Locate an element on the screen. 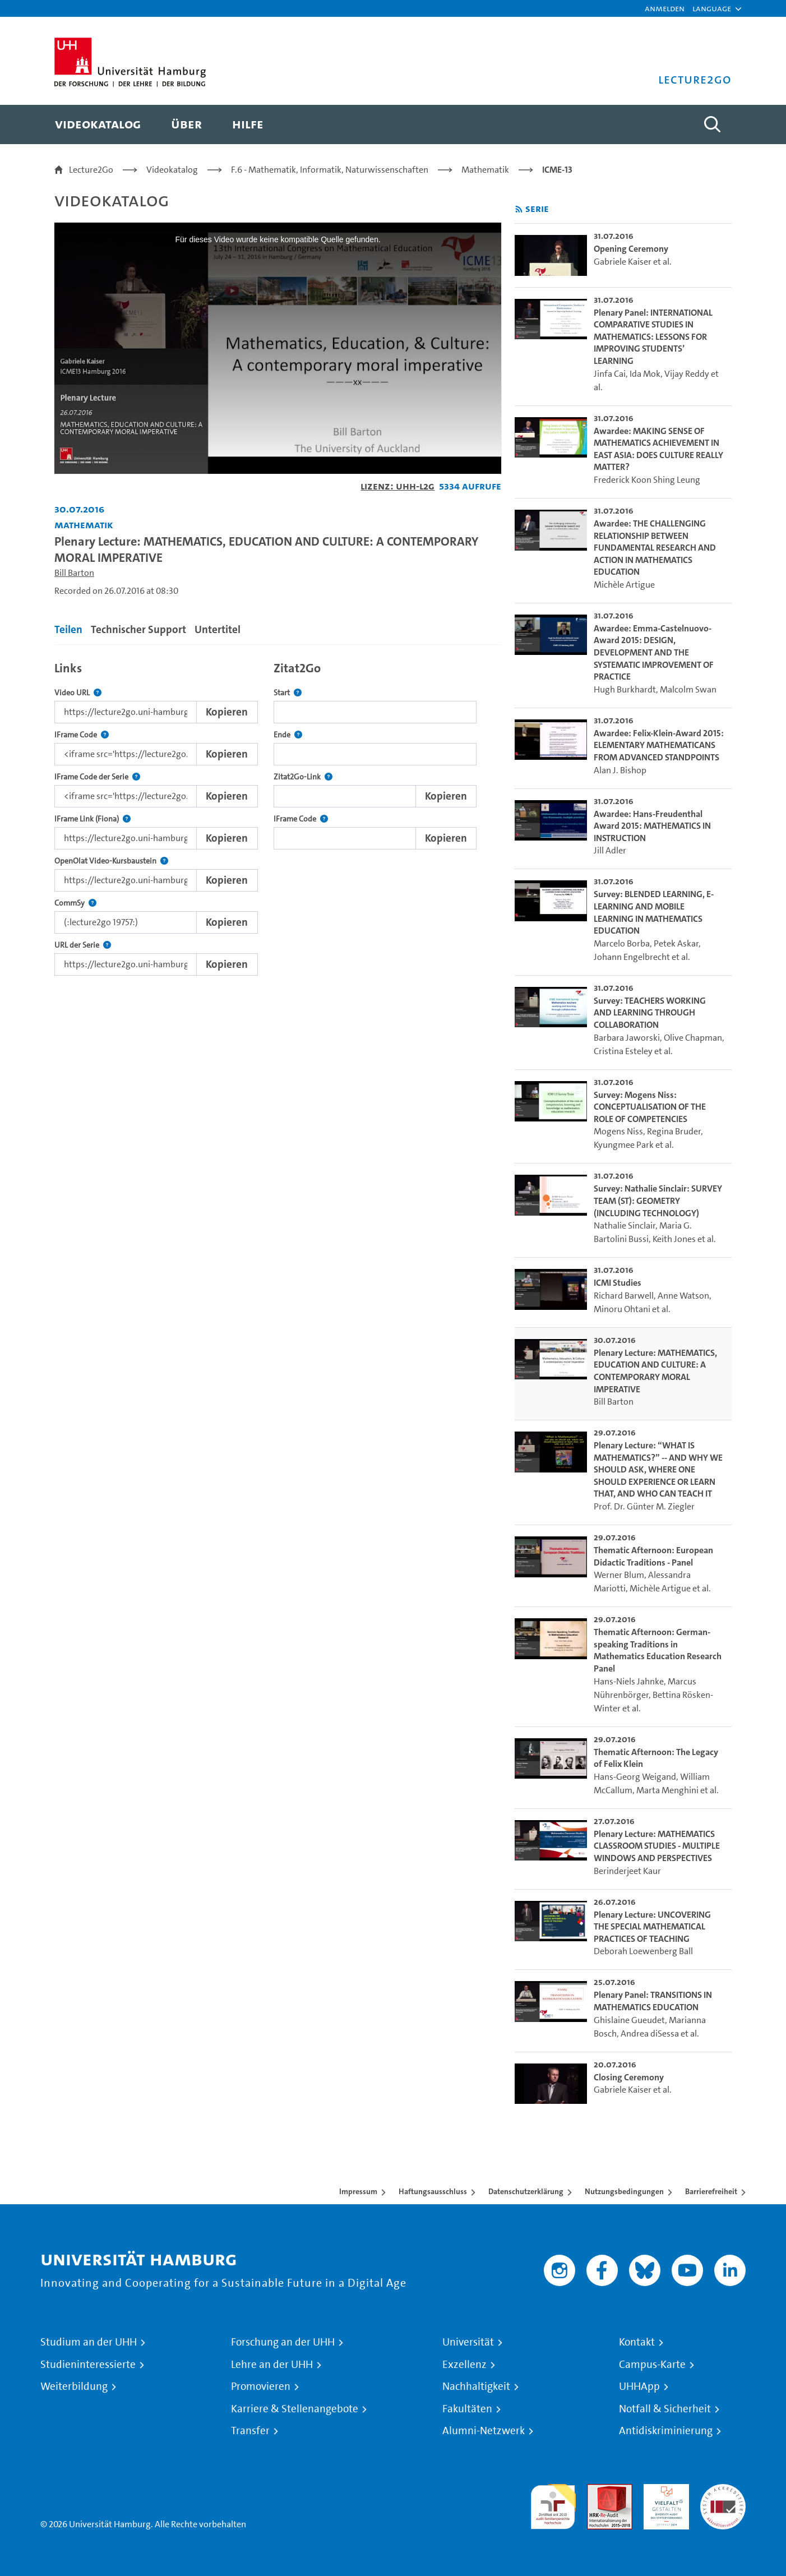  [Toggle search] is located at coordinates (712, 124).